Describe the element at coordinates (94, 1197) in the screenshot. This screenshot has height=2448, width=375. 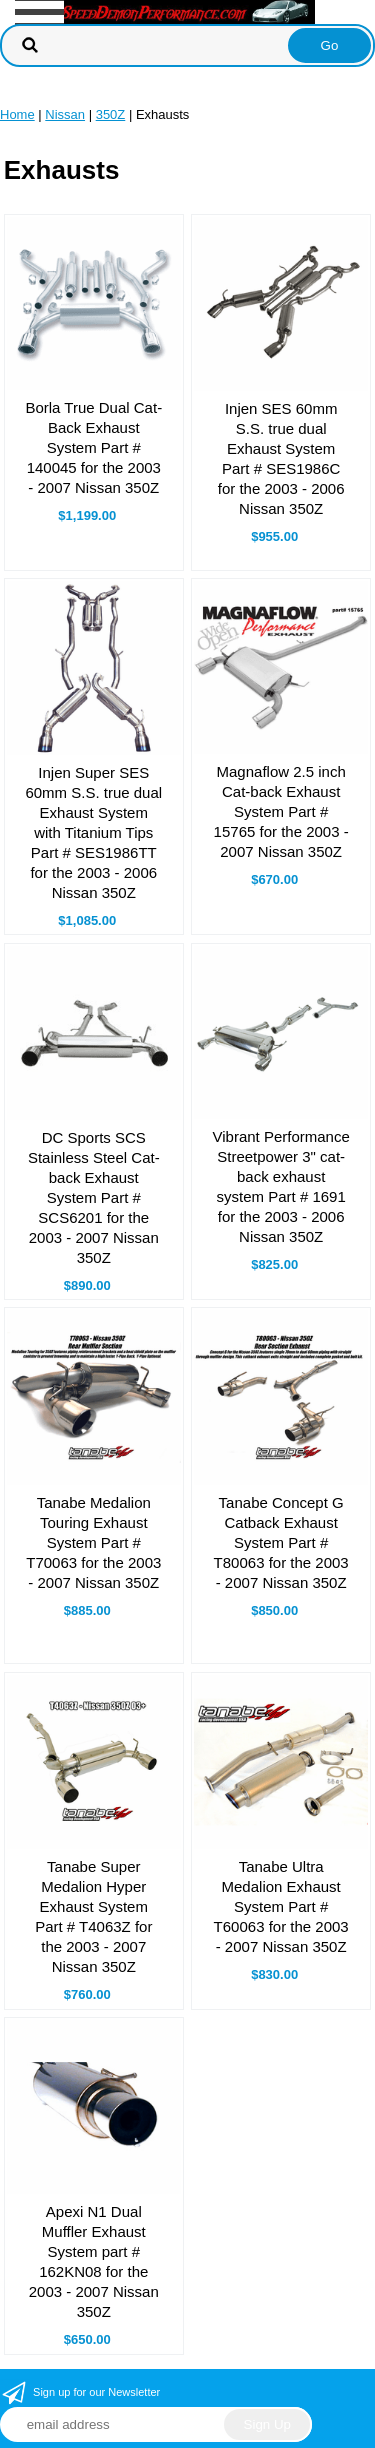
I see `DC Sports SCS Stainless Steel Cat-back Exhaust System Part # SCS6201 for the 2003 - 2007 Nissan 350Z` at that location.